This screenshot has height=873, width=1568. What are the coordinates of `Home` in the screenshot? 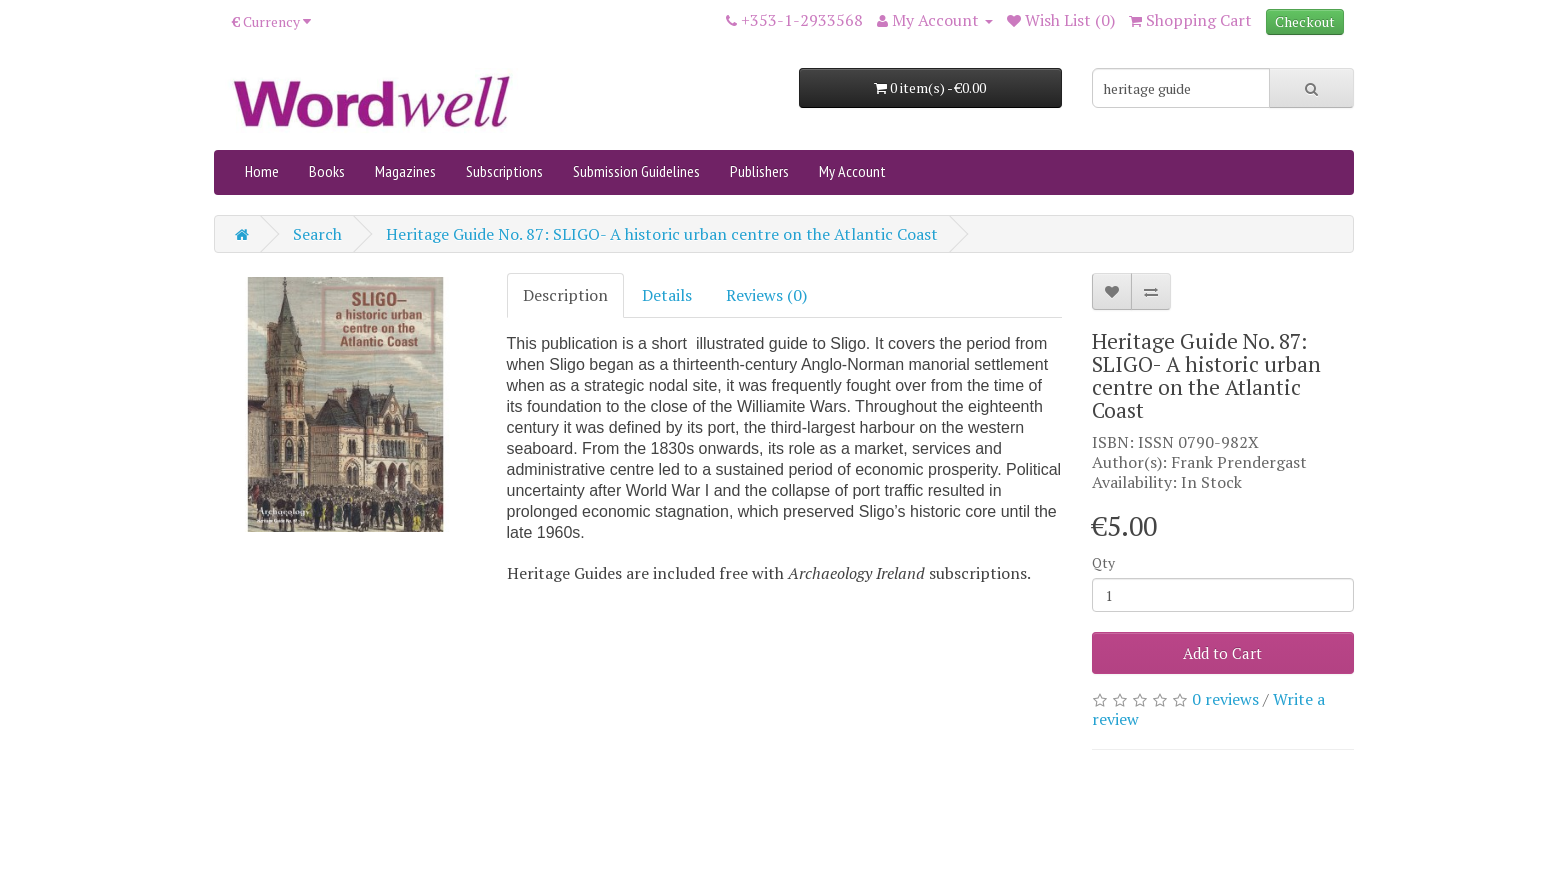 It's located at (262, 171).